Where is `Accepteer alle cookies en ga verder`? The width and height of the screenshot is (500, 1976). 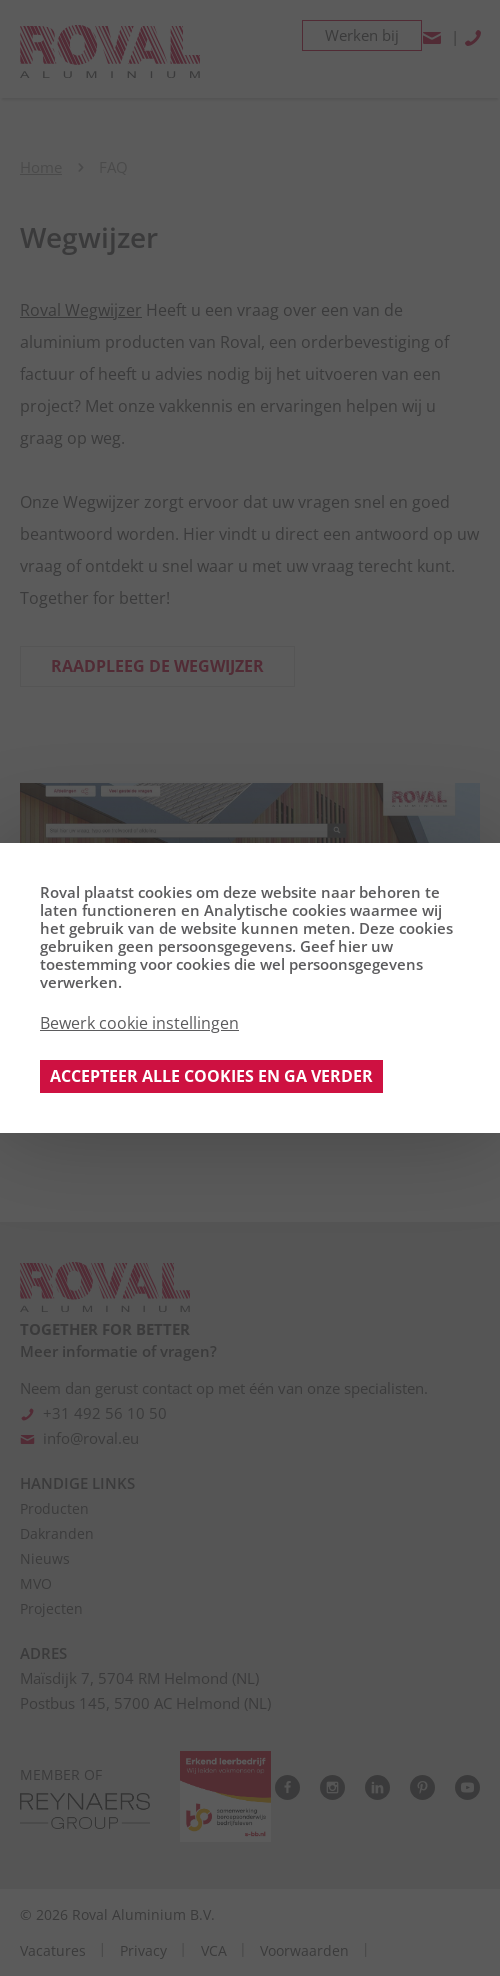
Accepteer alle cookies en ga verder is located at coordinates (211, 1076).